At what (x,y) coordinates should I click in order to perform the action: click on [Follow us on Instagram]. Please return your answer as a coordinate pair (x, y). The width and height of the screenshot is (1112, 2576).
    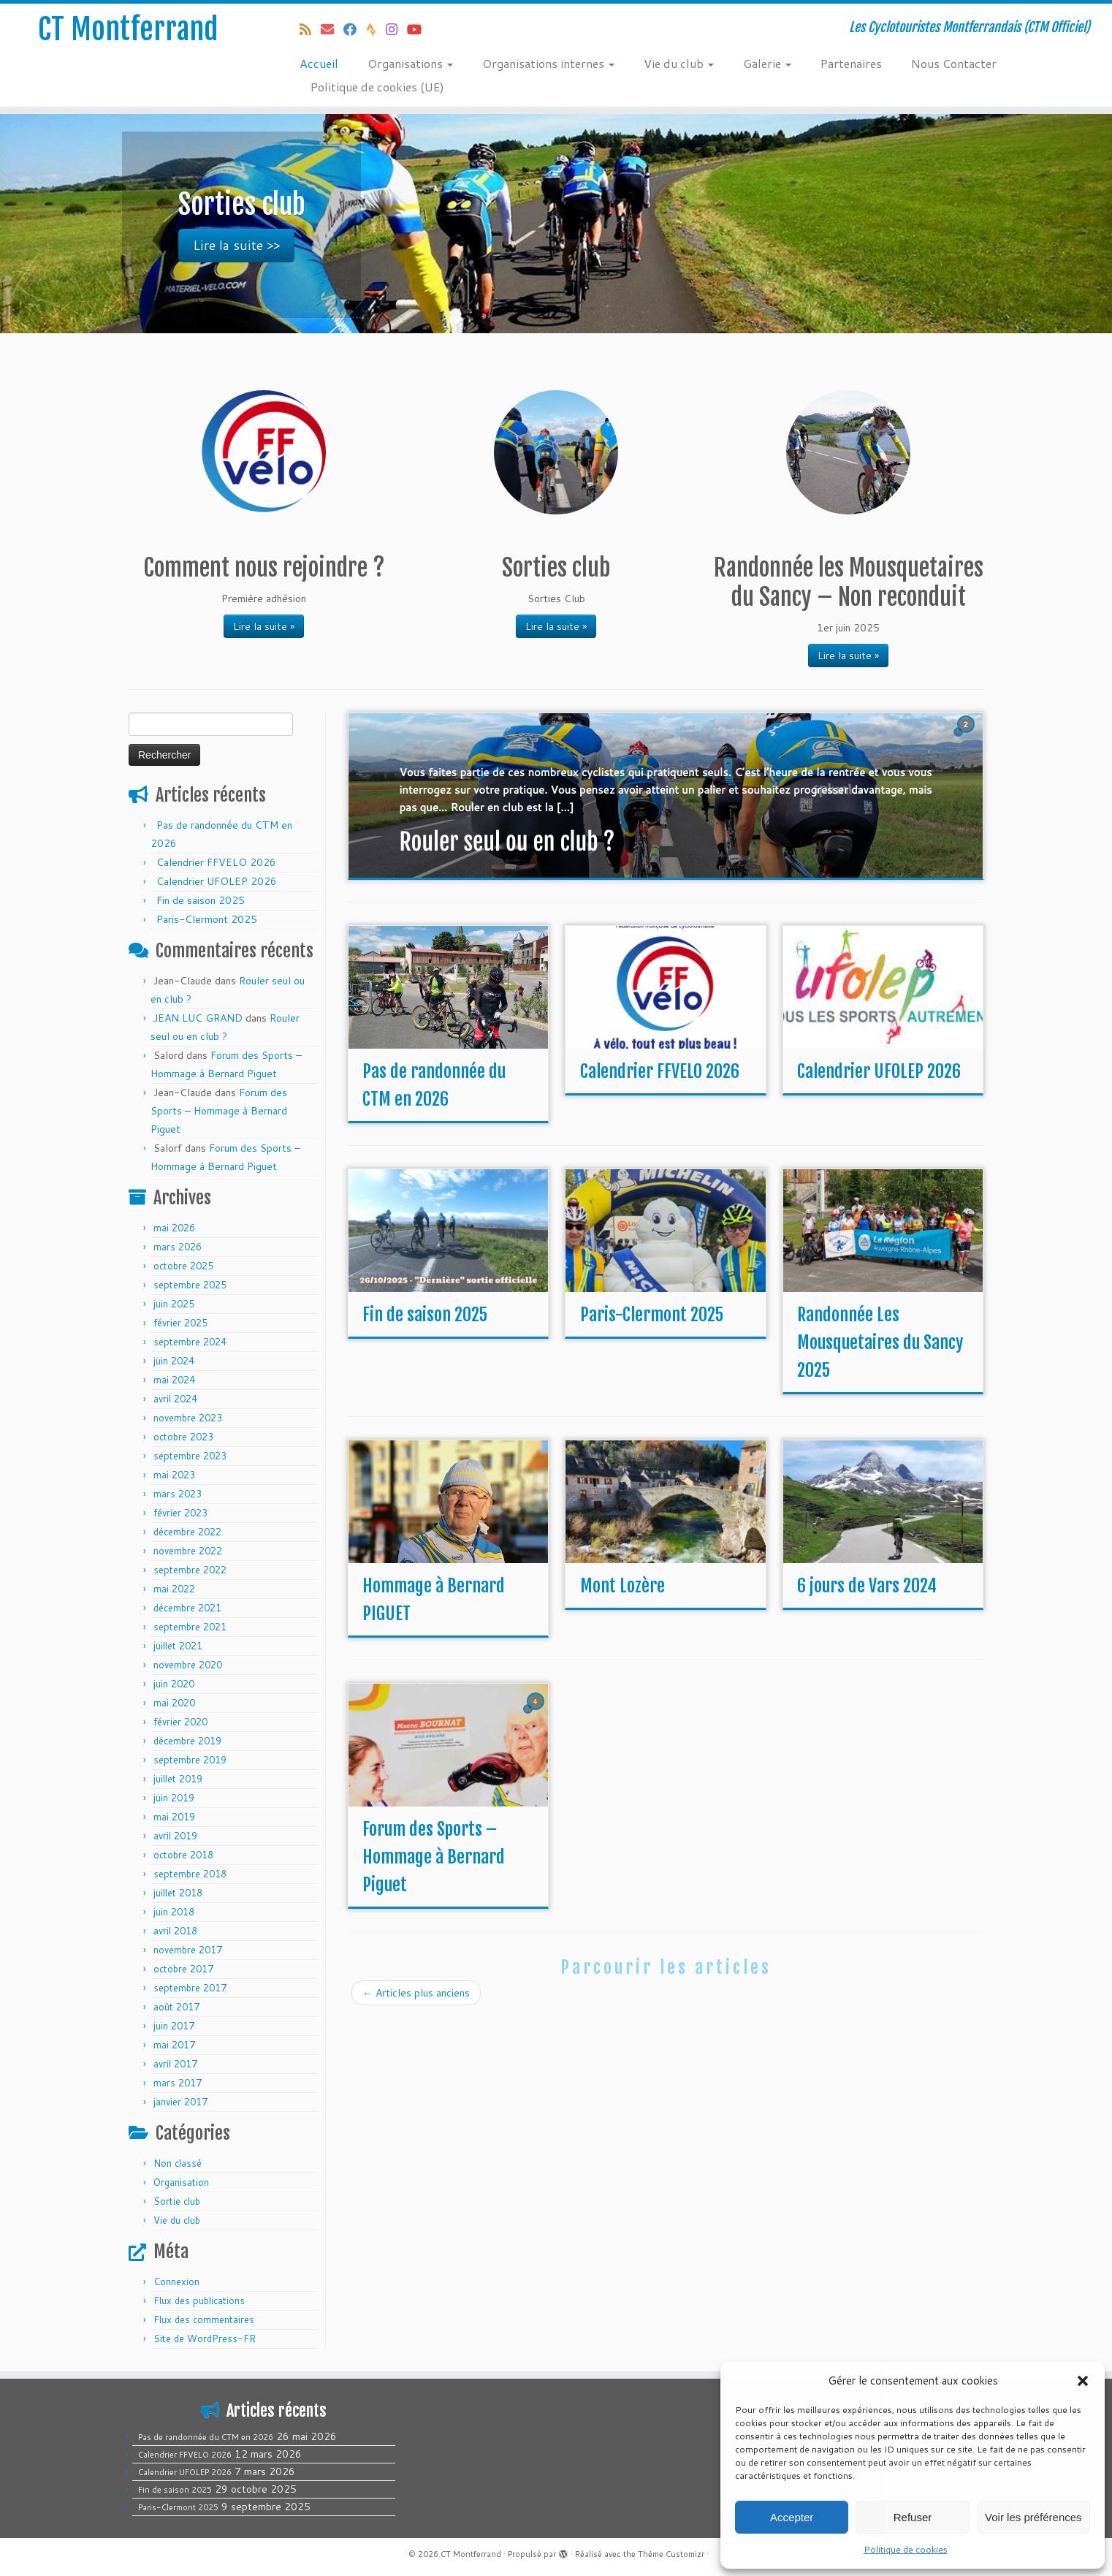
    Looking at the image, I should click on (396, 29).